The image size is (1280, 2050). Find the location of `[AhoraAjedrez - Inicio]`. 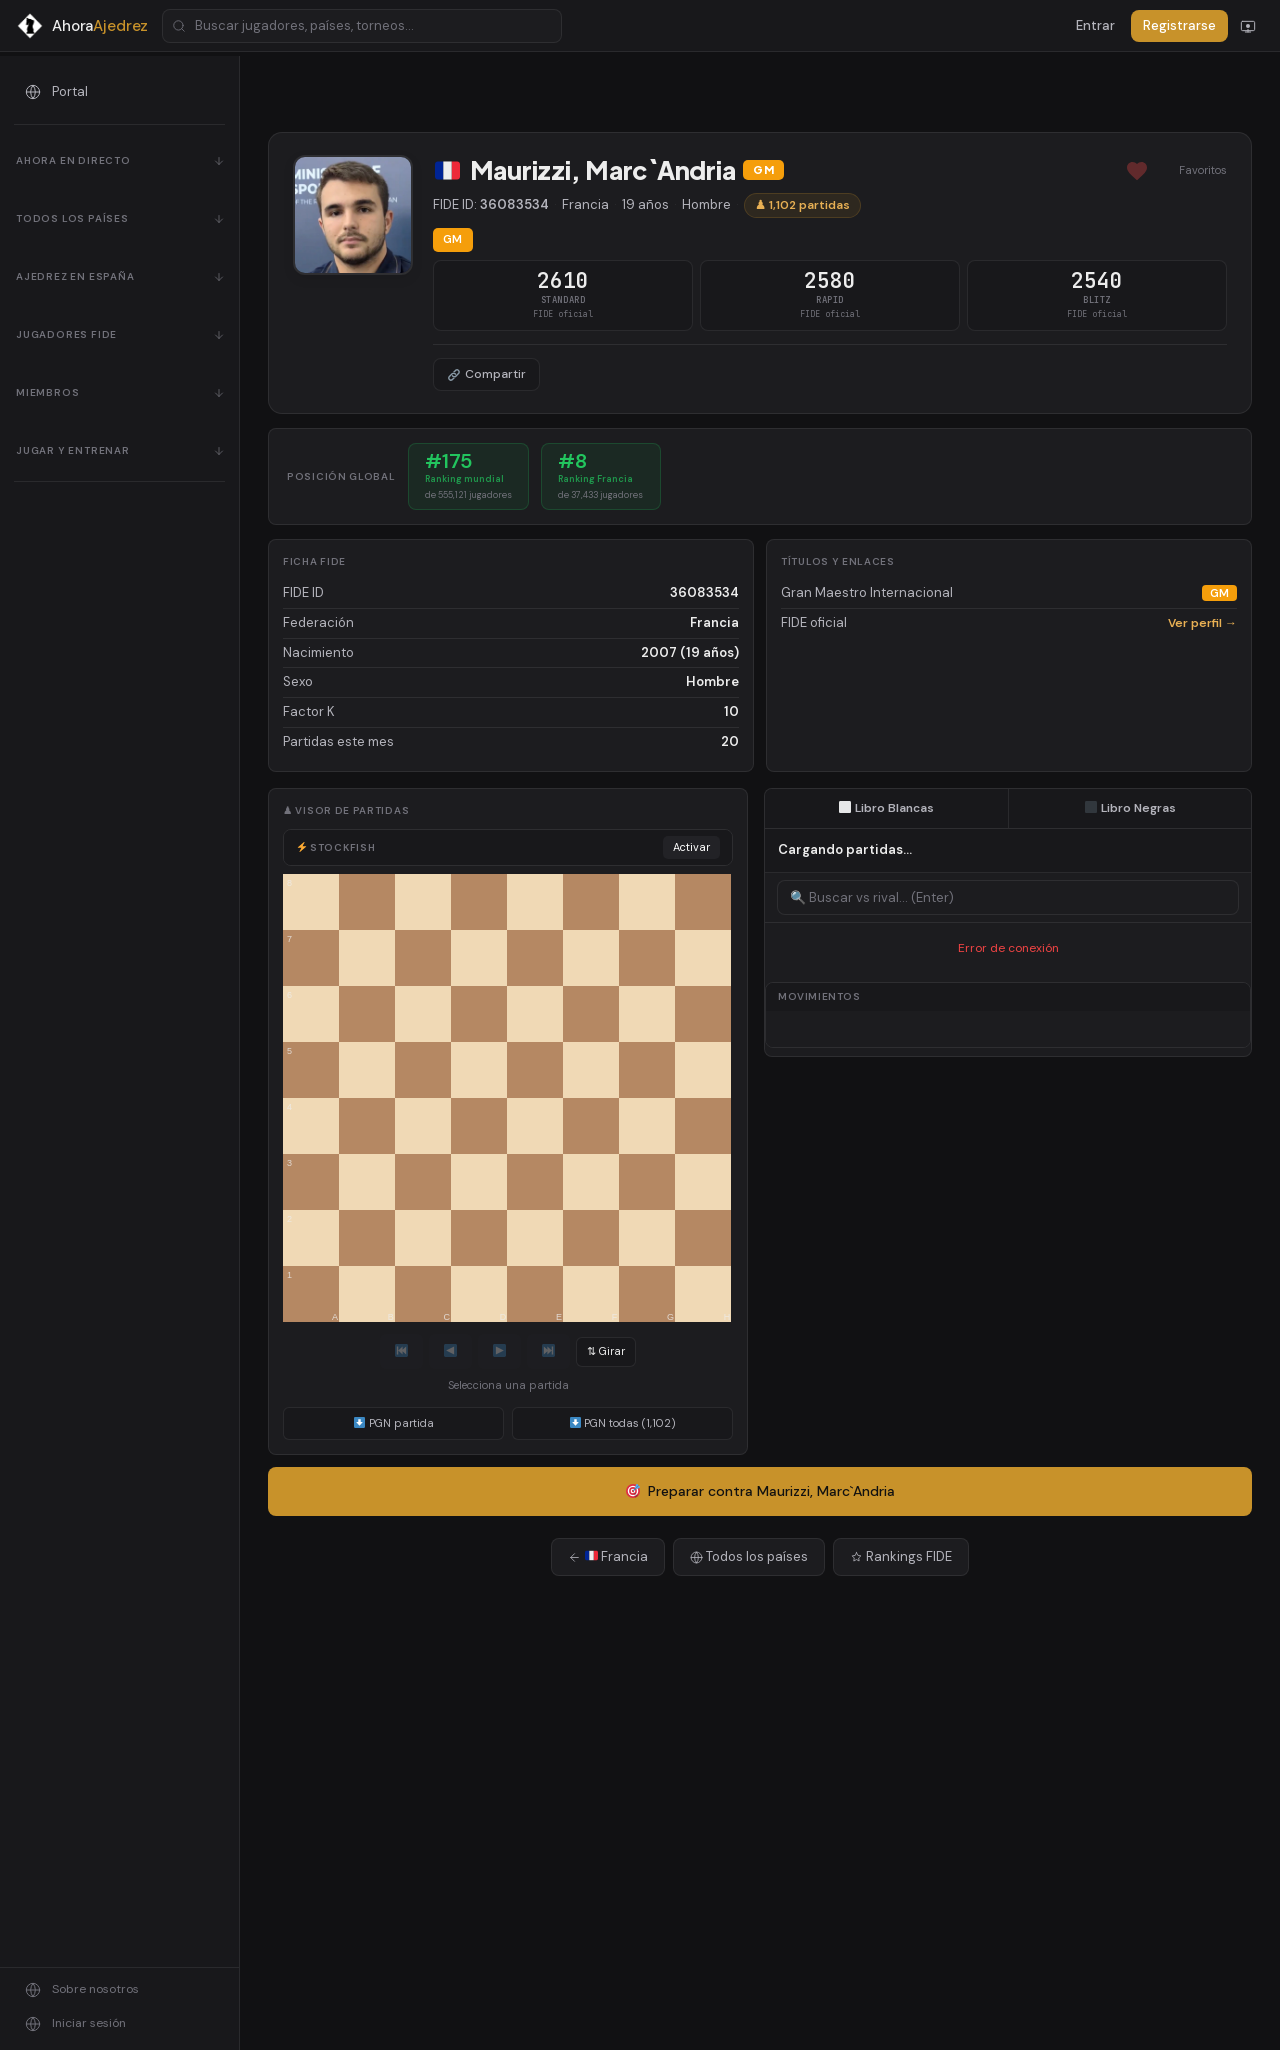

[AhoraAjedrez - Inicio] is located at coordinates (82, 26).